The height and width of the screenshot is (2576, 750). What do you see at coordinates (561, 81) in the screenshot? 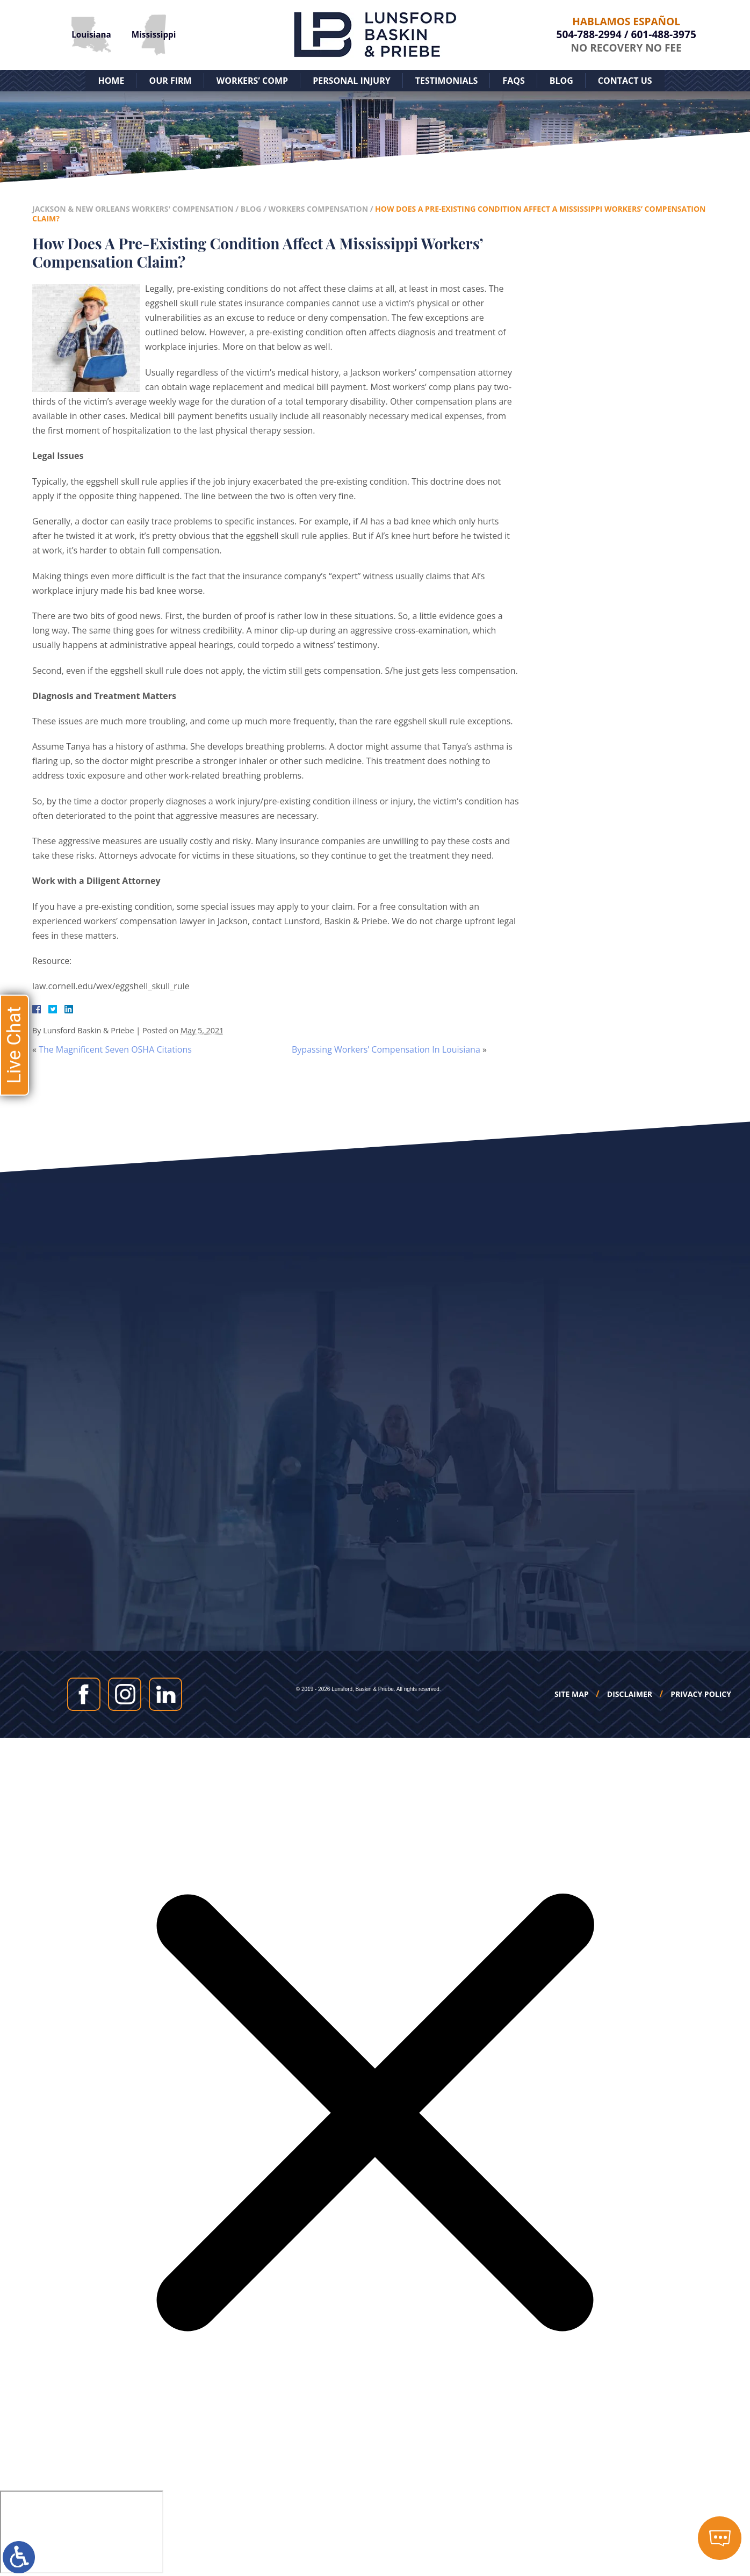
I see `Blog` at bounding box center [561, 81].